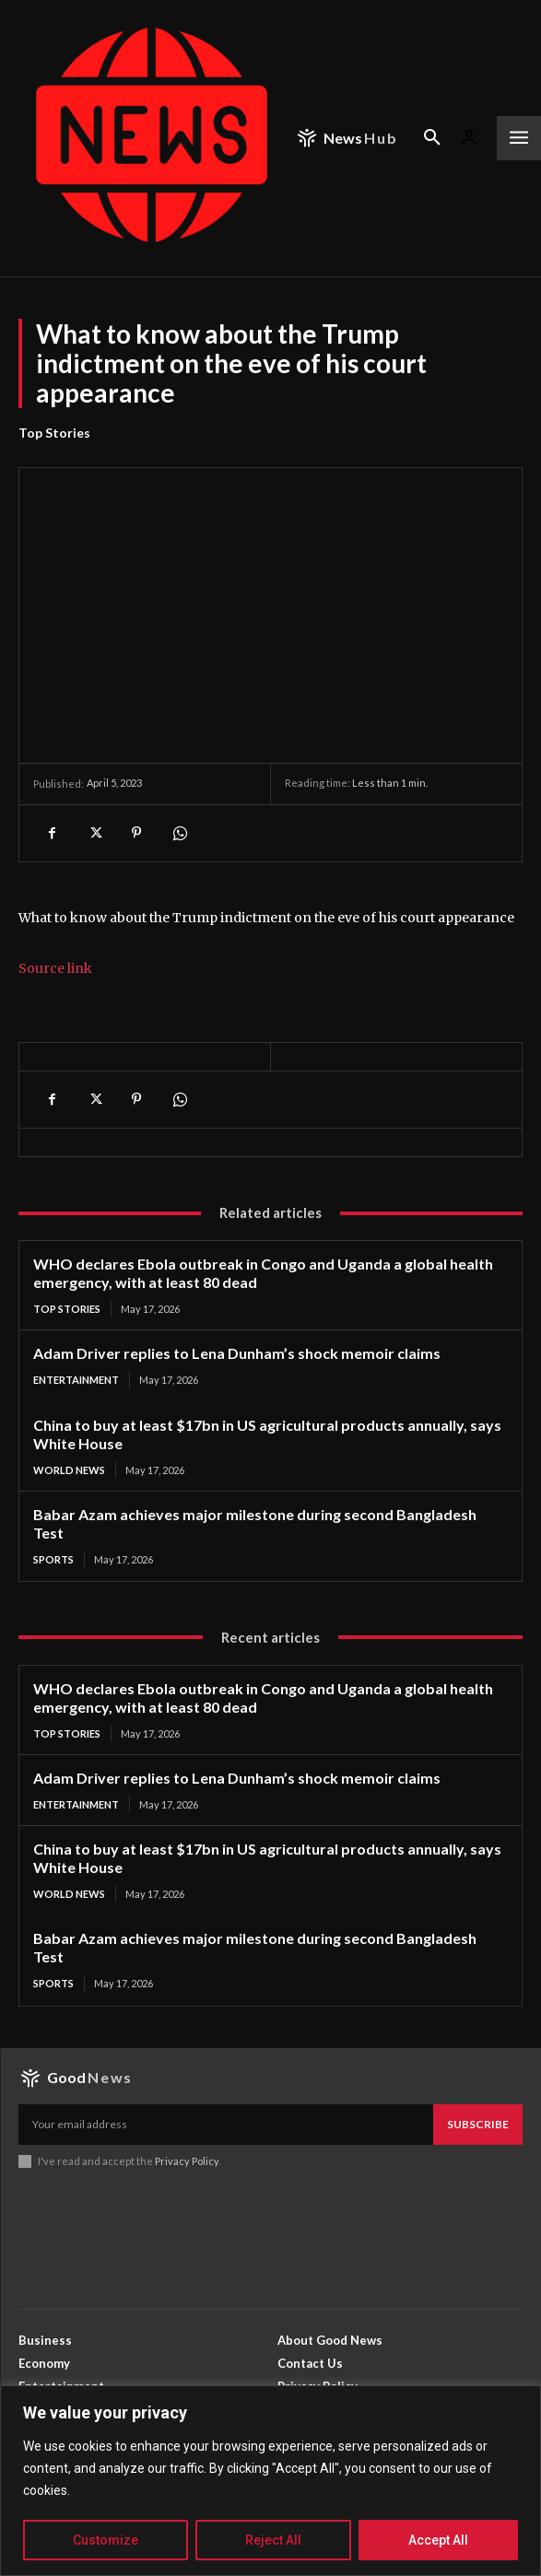 Image resolution: width=541 pixels, height=2576 pixels. I want to click on World News, so click(69, 1470).